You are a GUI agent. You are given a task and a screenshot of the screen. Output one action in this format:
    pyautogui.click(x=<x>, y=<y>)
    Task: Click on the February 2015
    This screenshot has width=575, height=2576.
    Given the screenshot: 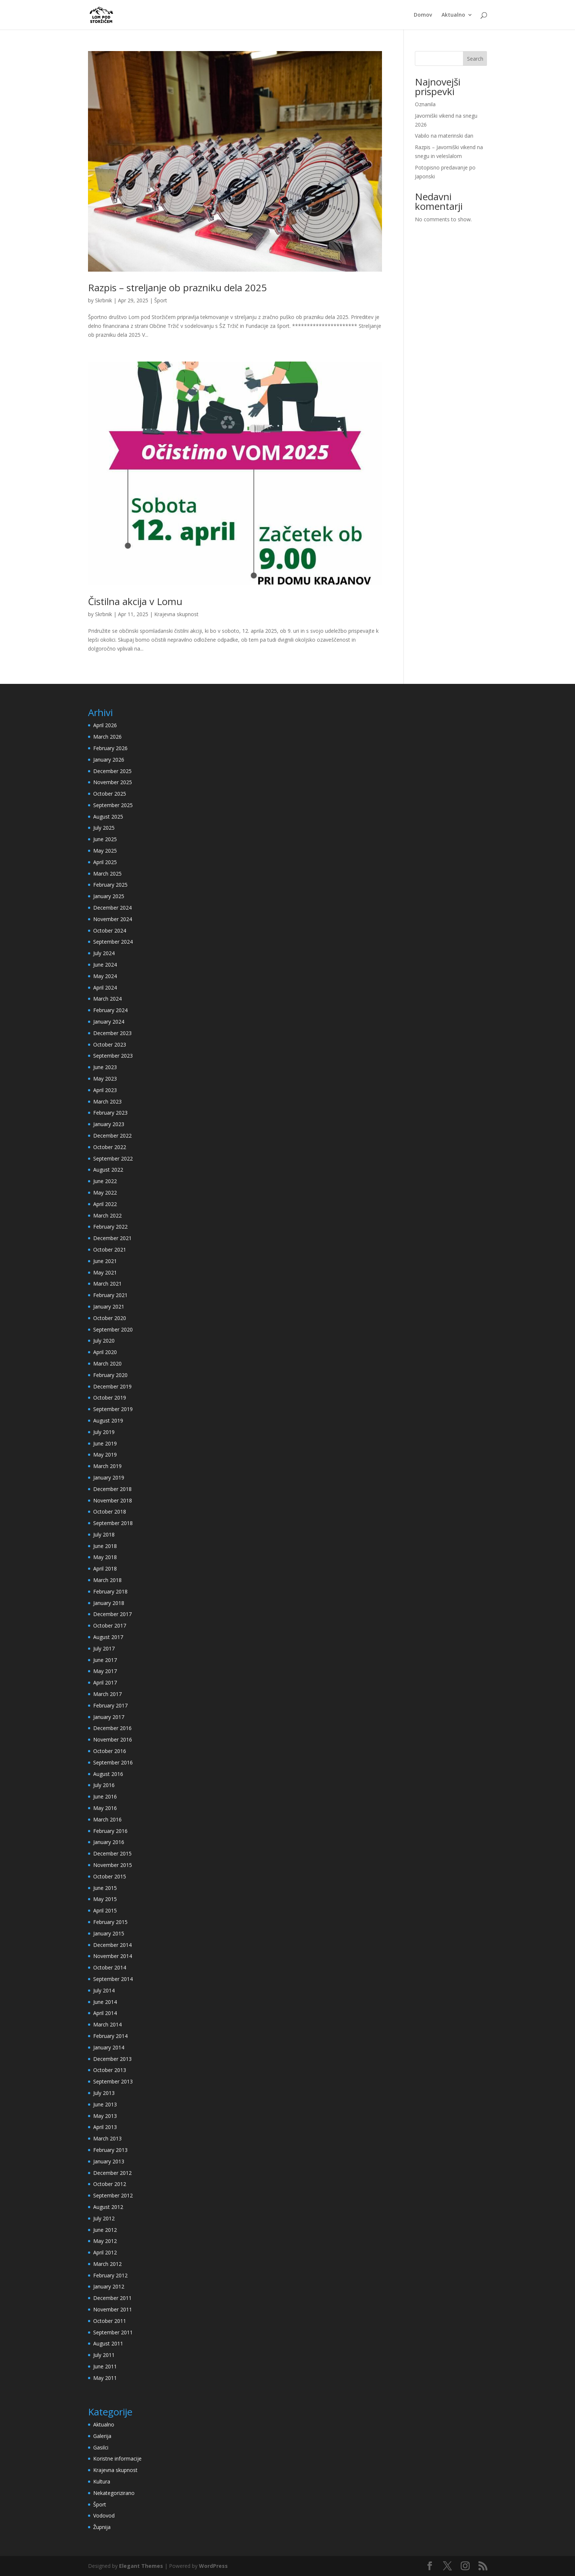 What is the action you would take?
    pyautogui.click(x=110, y=1921)
    